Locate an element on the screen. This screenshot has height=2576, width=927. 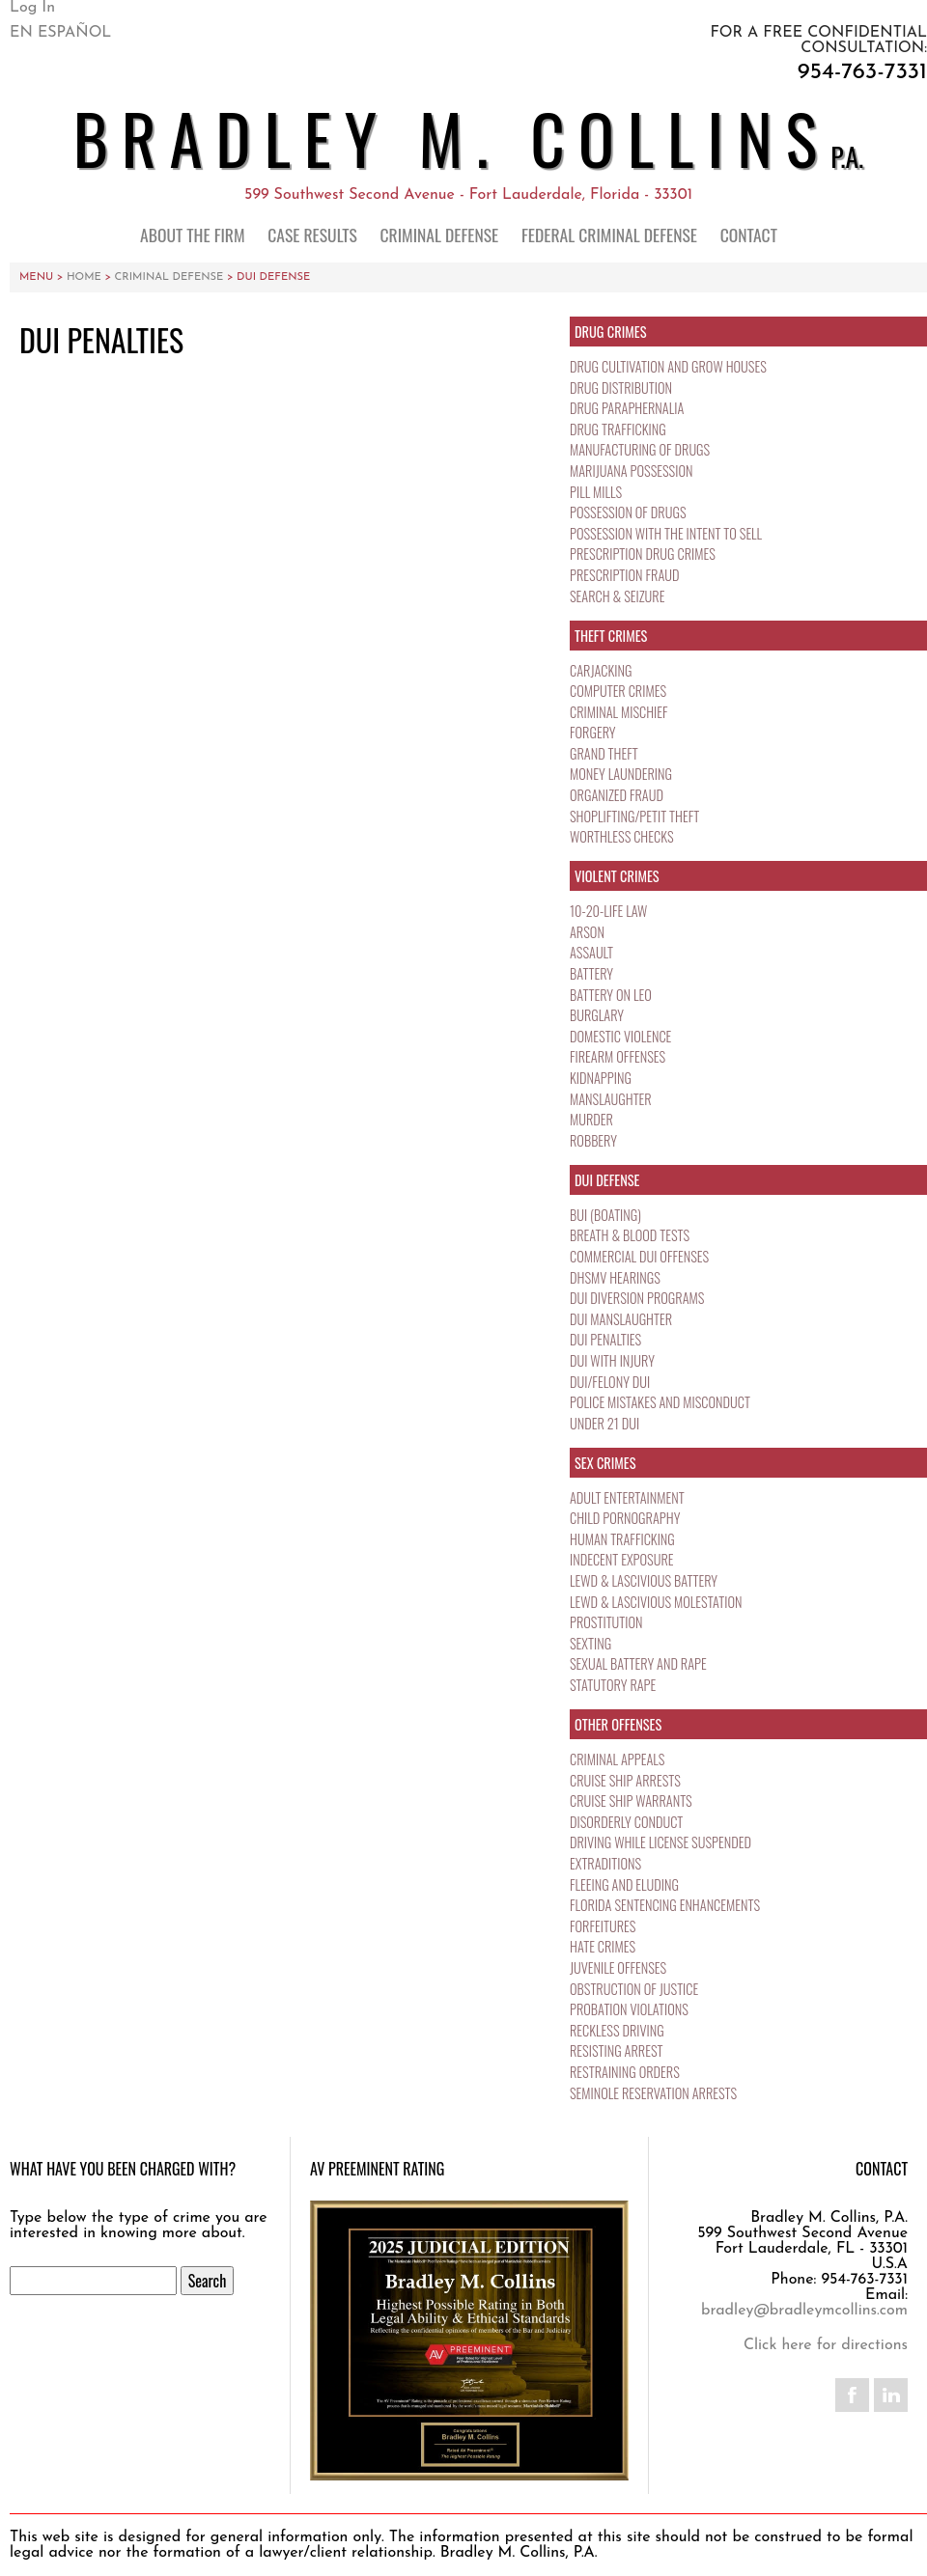
Extraditions is located at coordinates (606, 1863).